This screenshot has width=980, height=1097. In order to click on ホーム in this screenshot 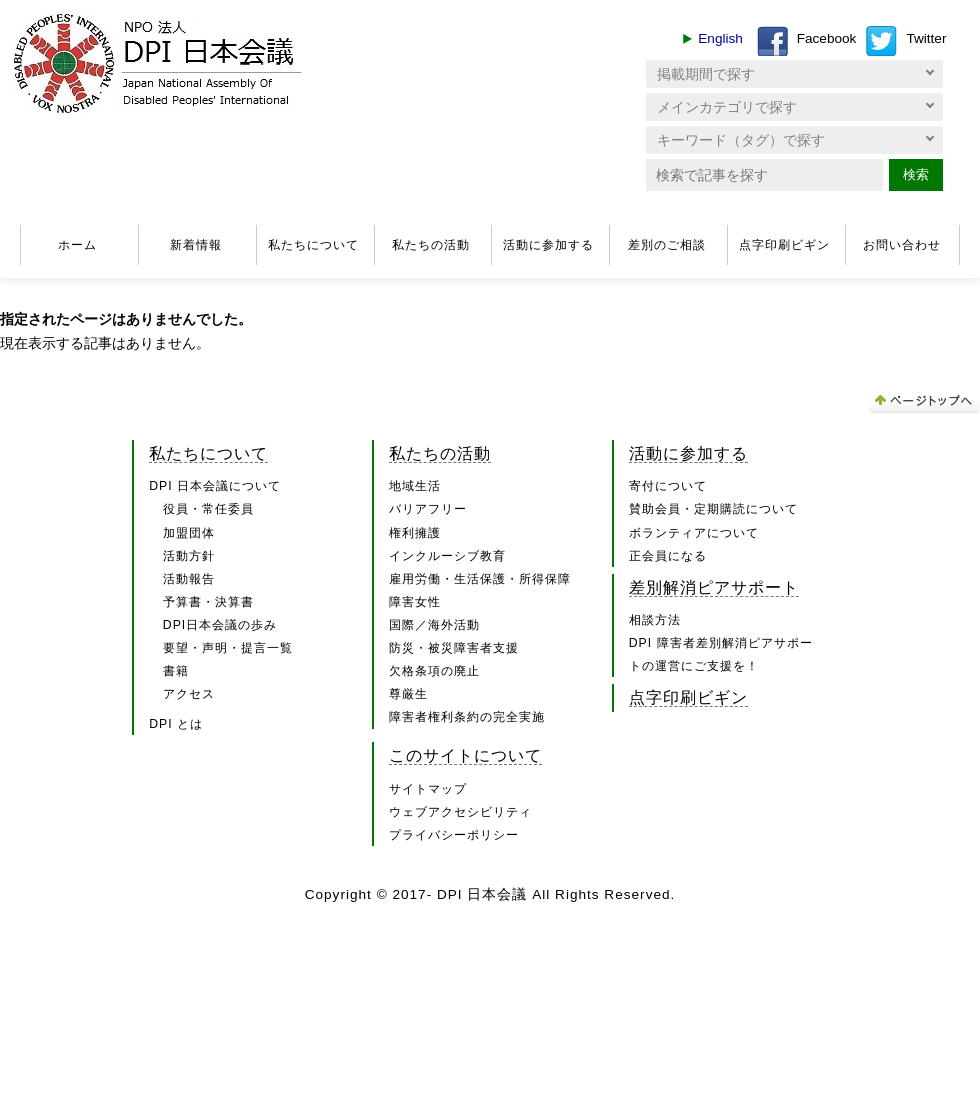, I will do `click(77, 245)`.